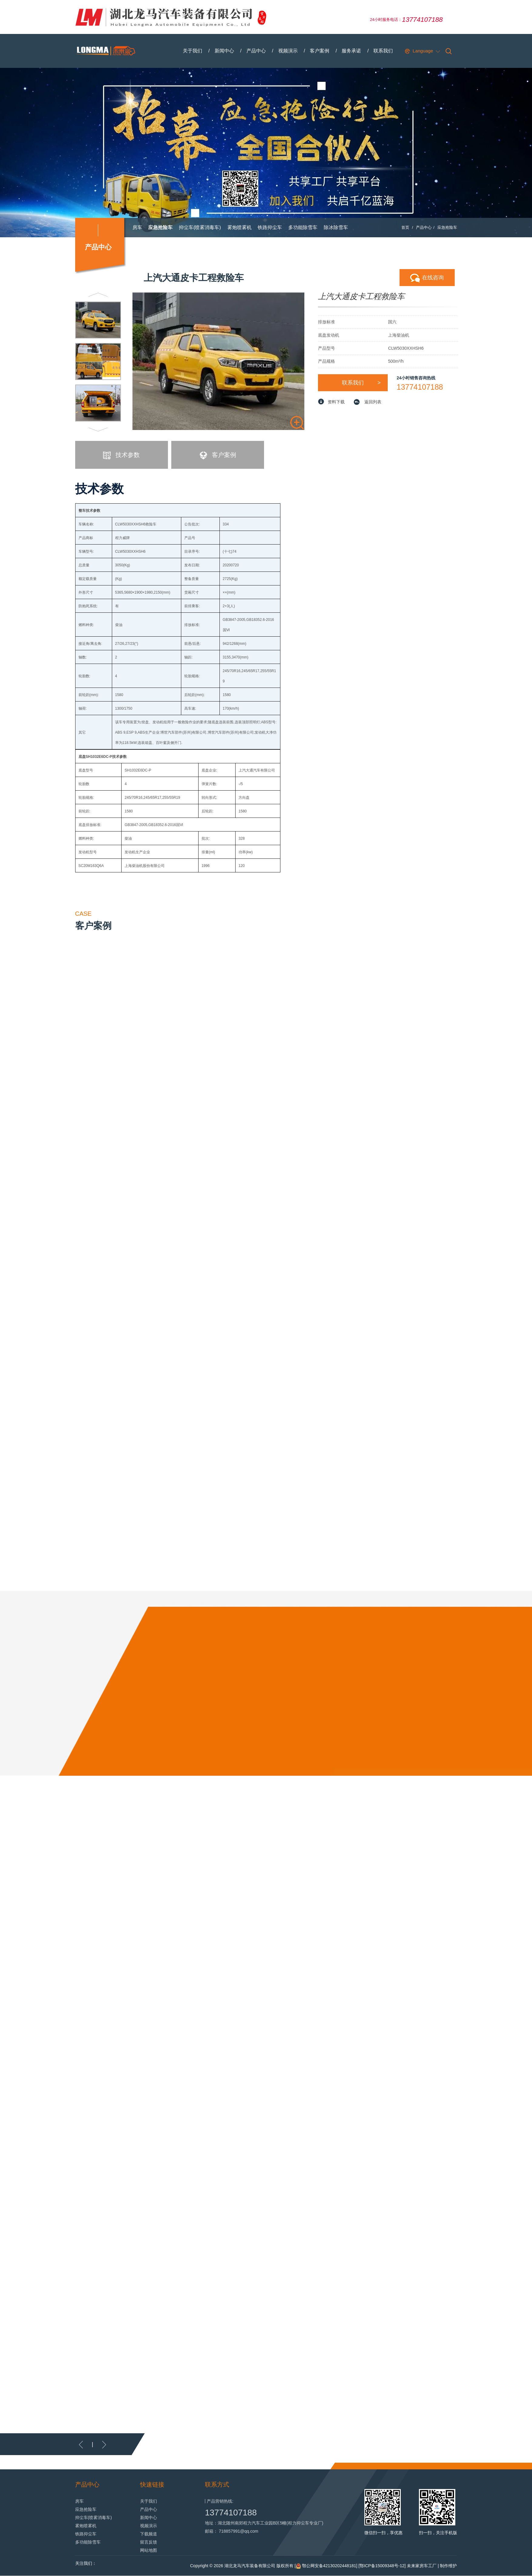  Describe the element at coordinates (320, 51) in the screenshot. I see `客户案例` at that location.